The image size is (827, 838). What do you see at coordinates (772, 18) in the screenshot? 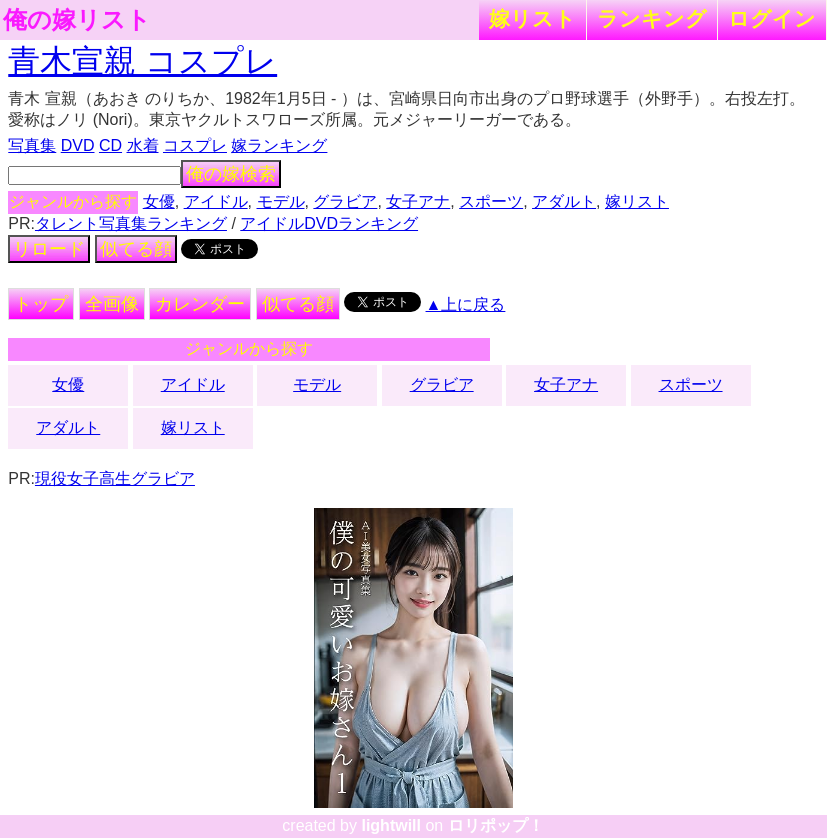
I see `ログイン` at bounding box center [772, 18].